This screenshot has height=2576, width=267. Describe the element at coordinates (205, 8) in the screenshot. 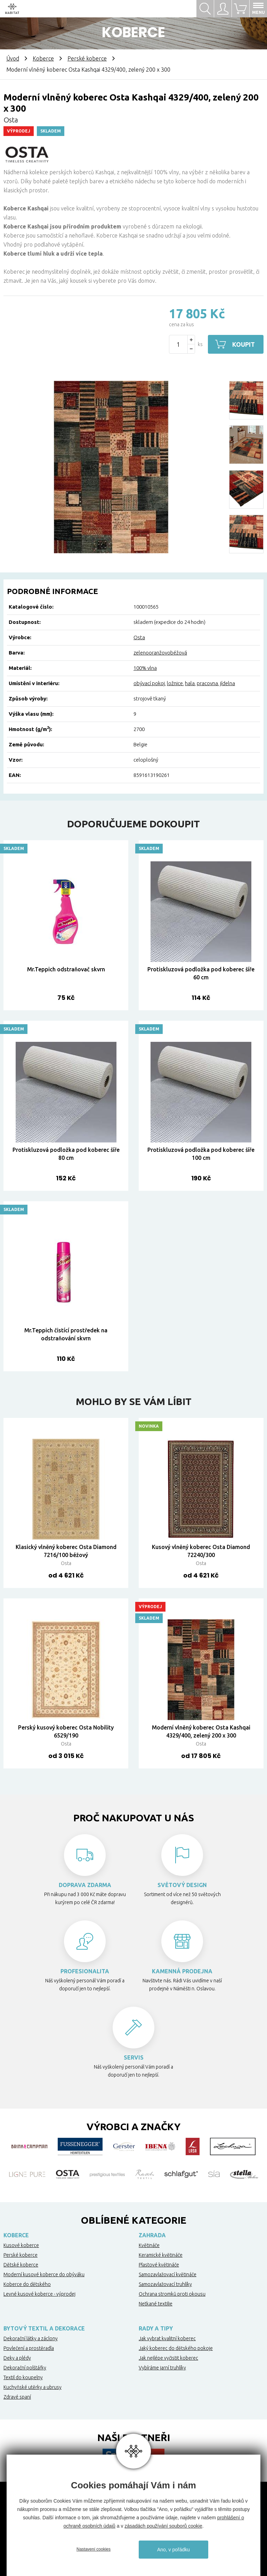

I see `Hledat` at that location.